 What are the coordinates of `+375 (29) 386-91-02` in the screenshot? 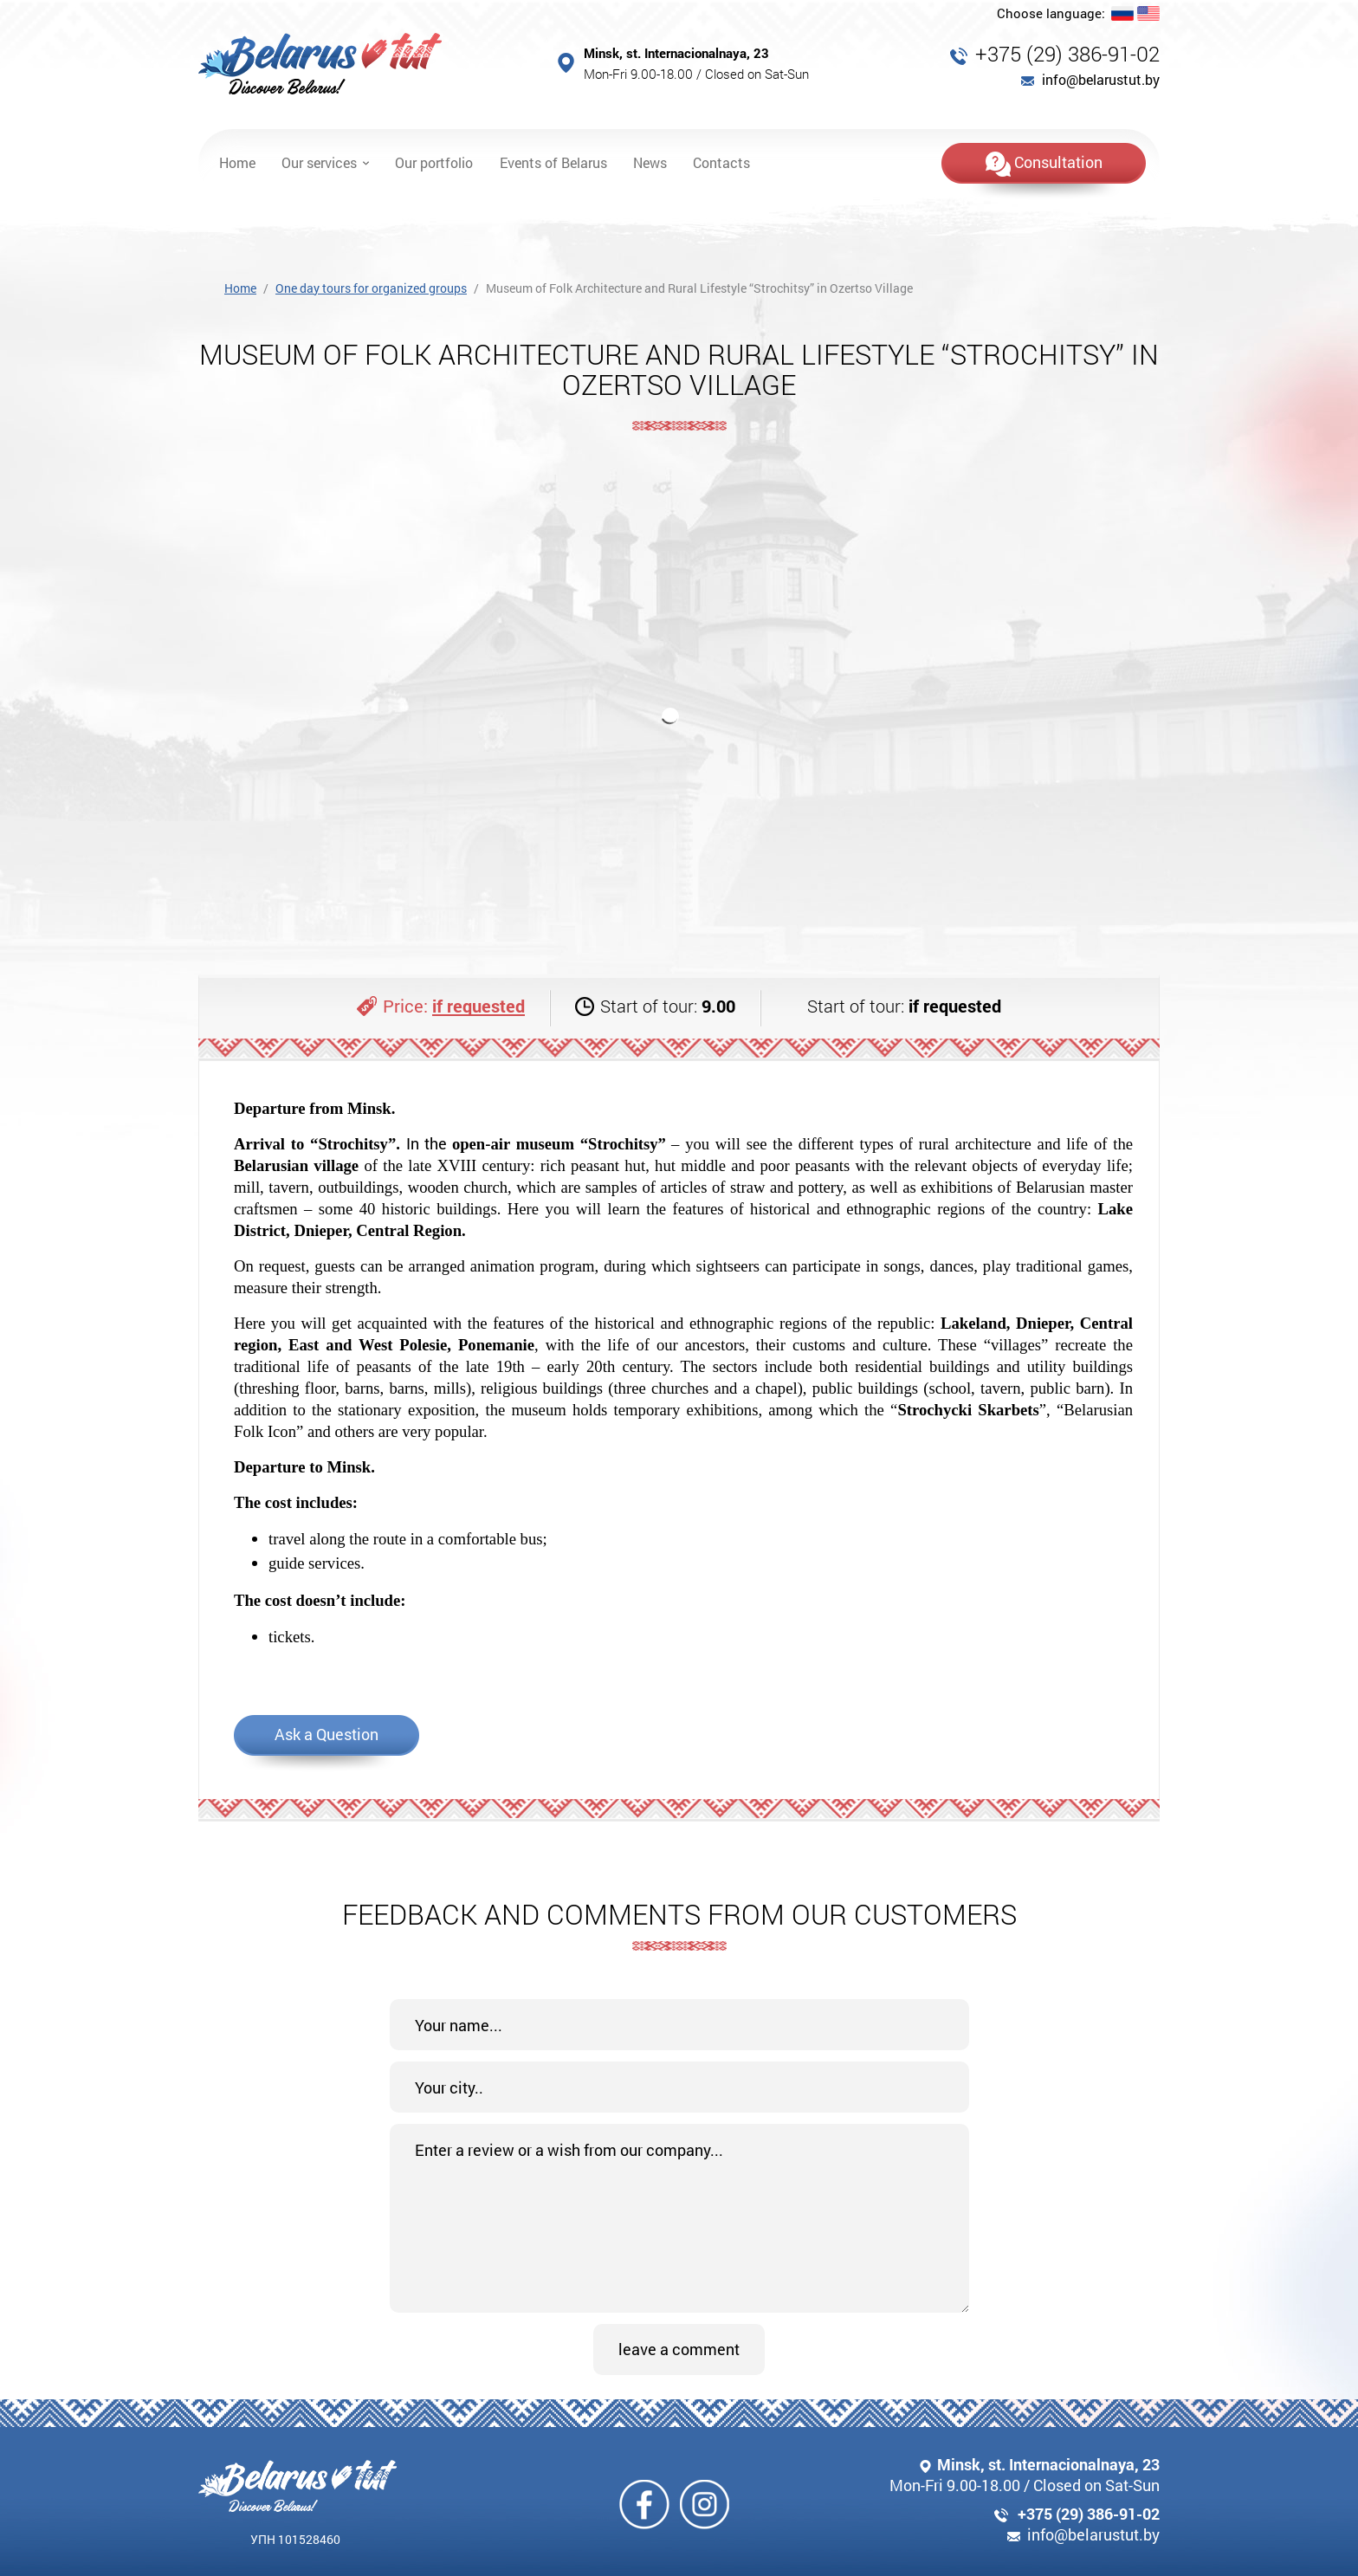 It's located at (1067, 54).